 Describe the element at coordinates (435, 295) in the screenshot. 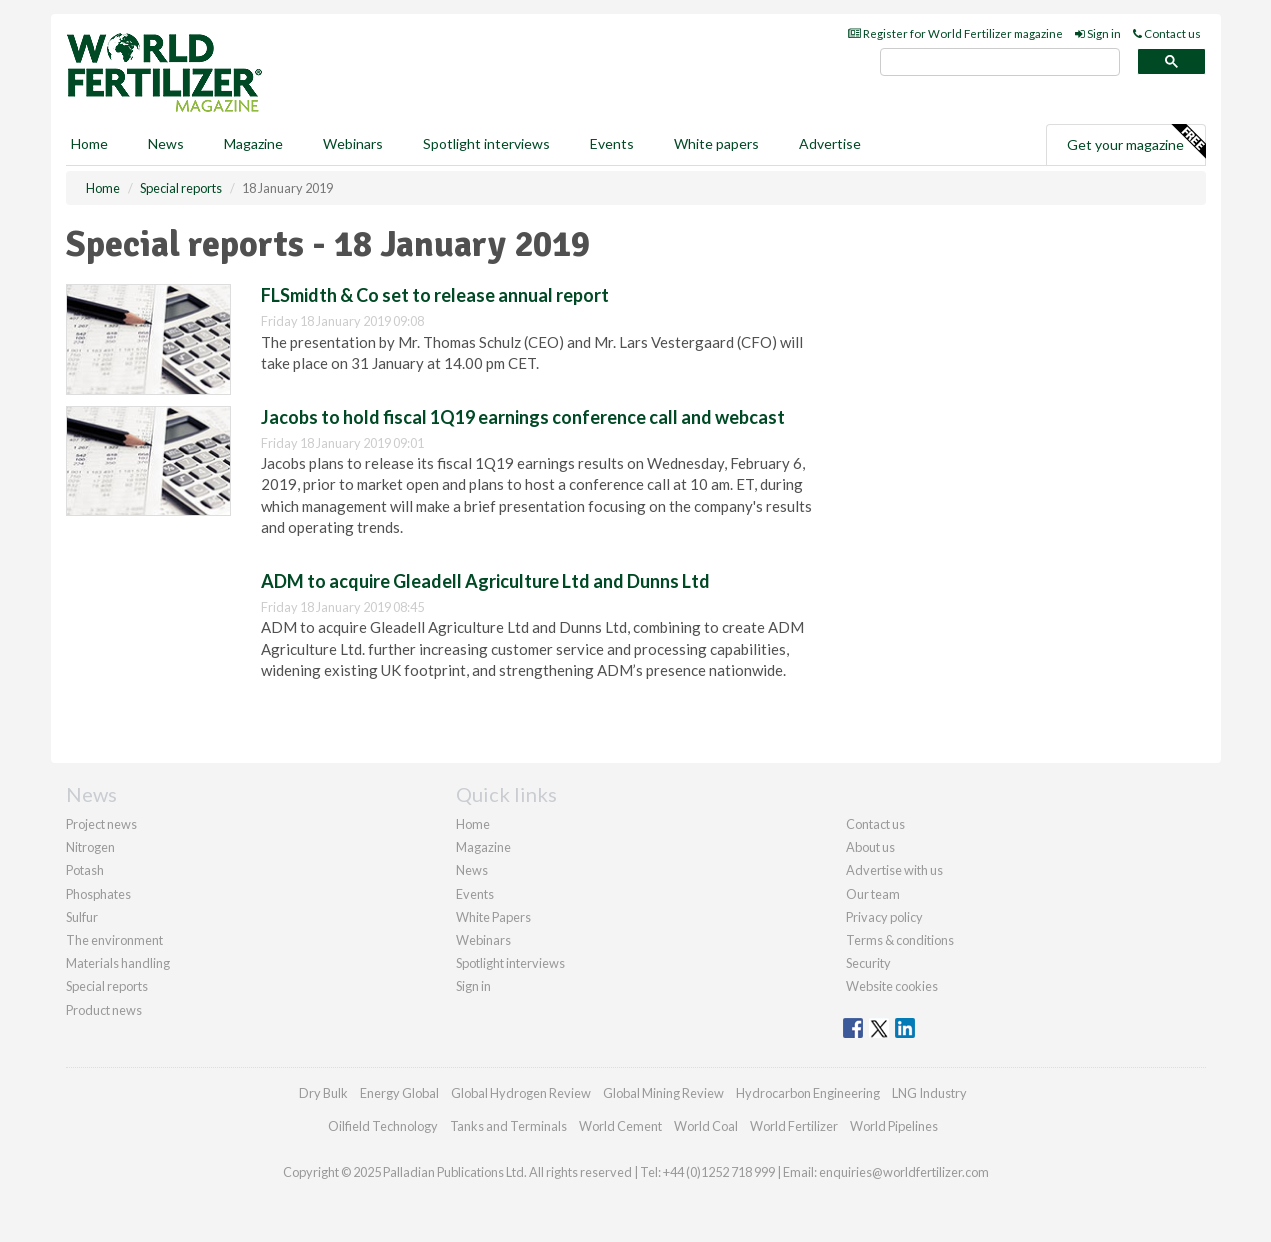

I see `FLSmidth & Co set to release annual report` at that location.